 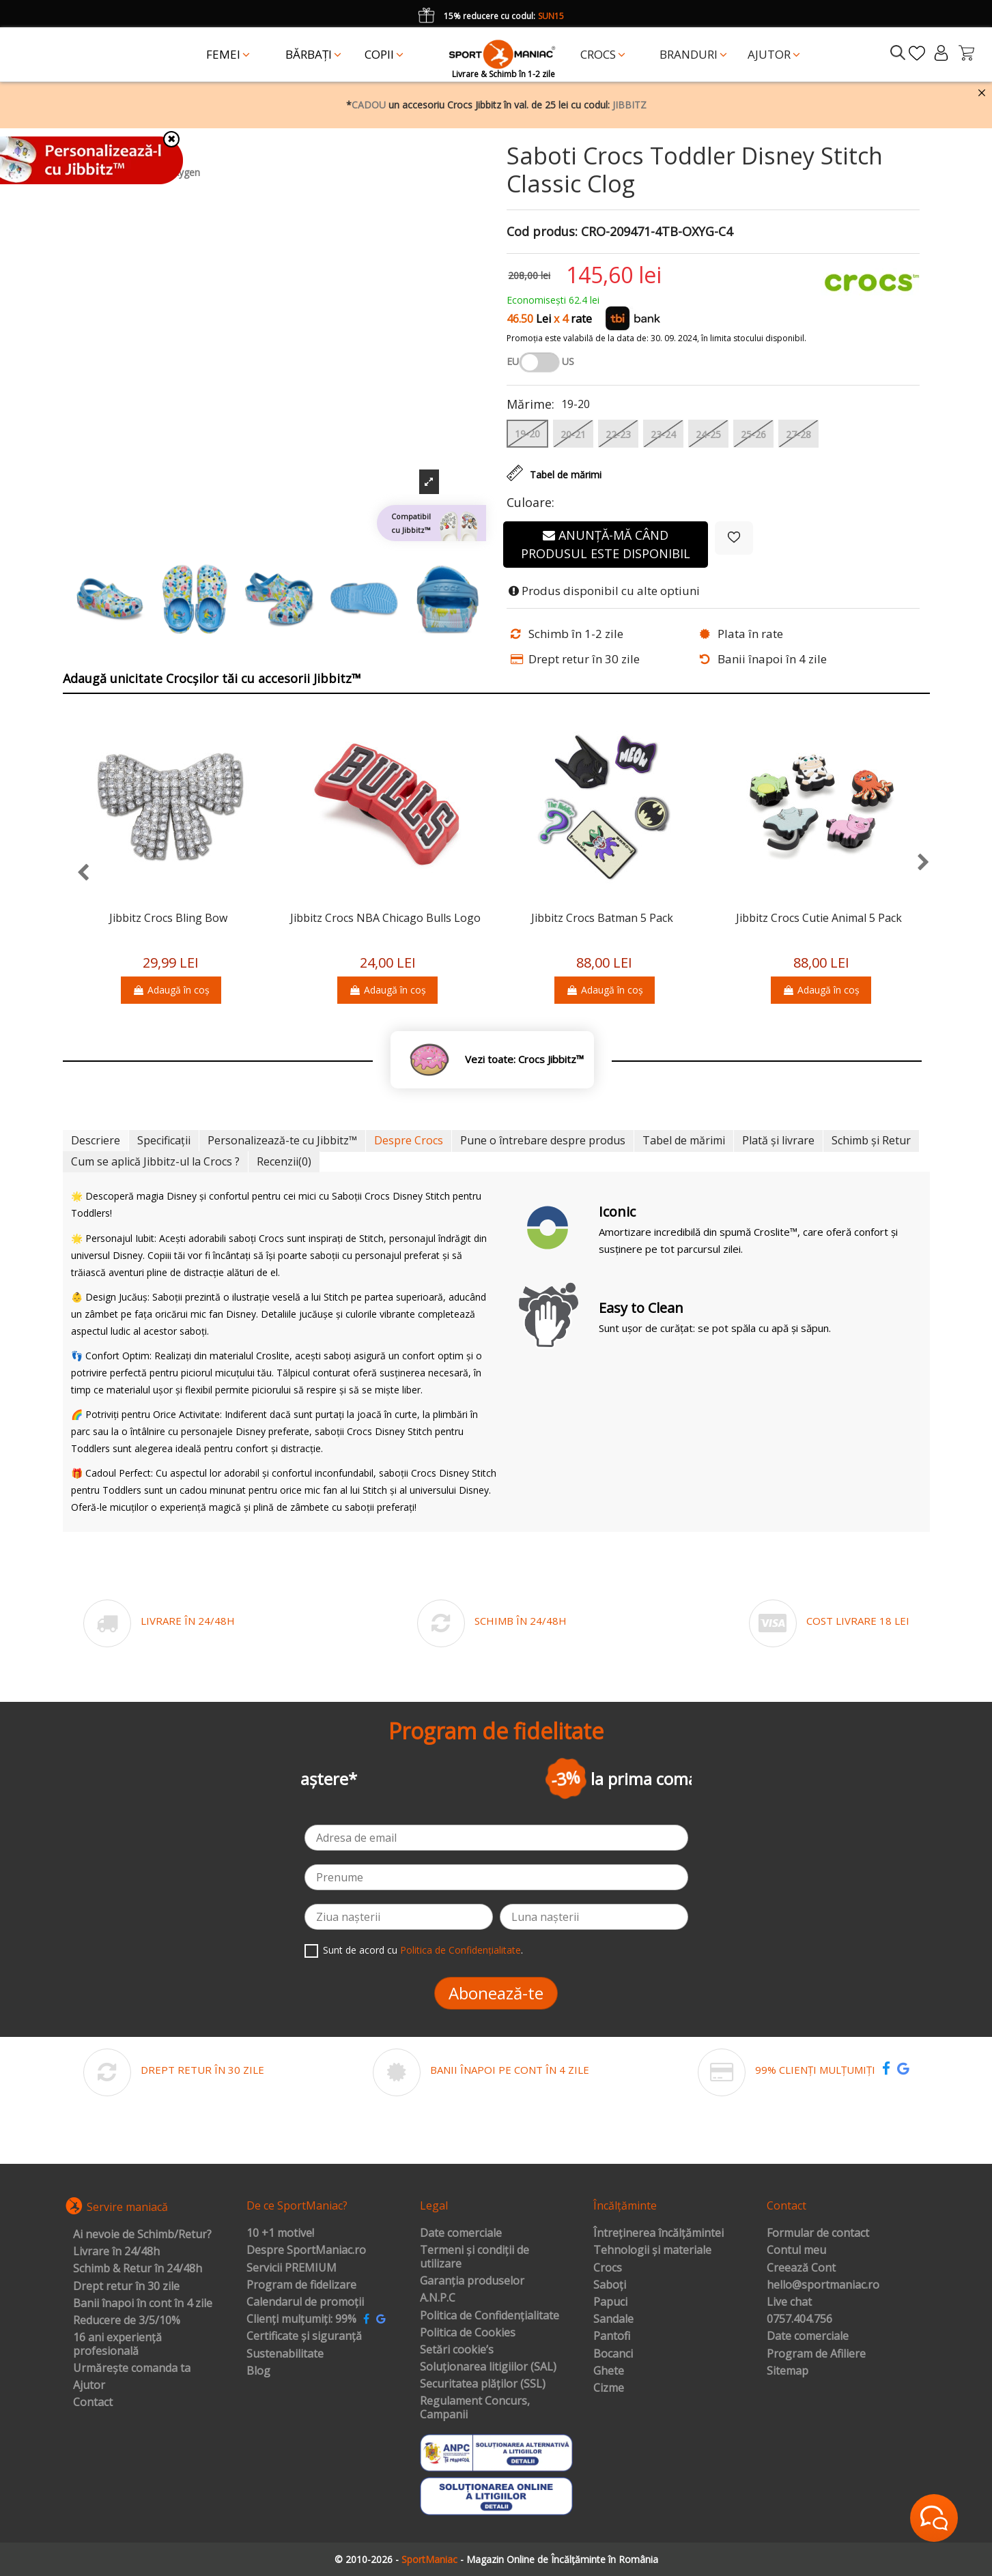 I want to click on Tabel de mărimi, so click(x=683, y=1140).